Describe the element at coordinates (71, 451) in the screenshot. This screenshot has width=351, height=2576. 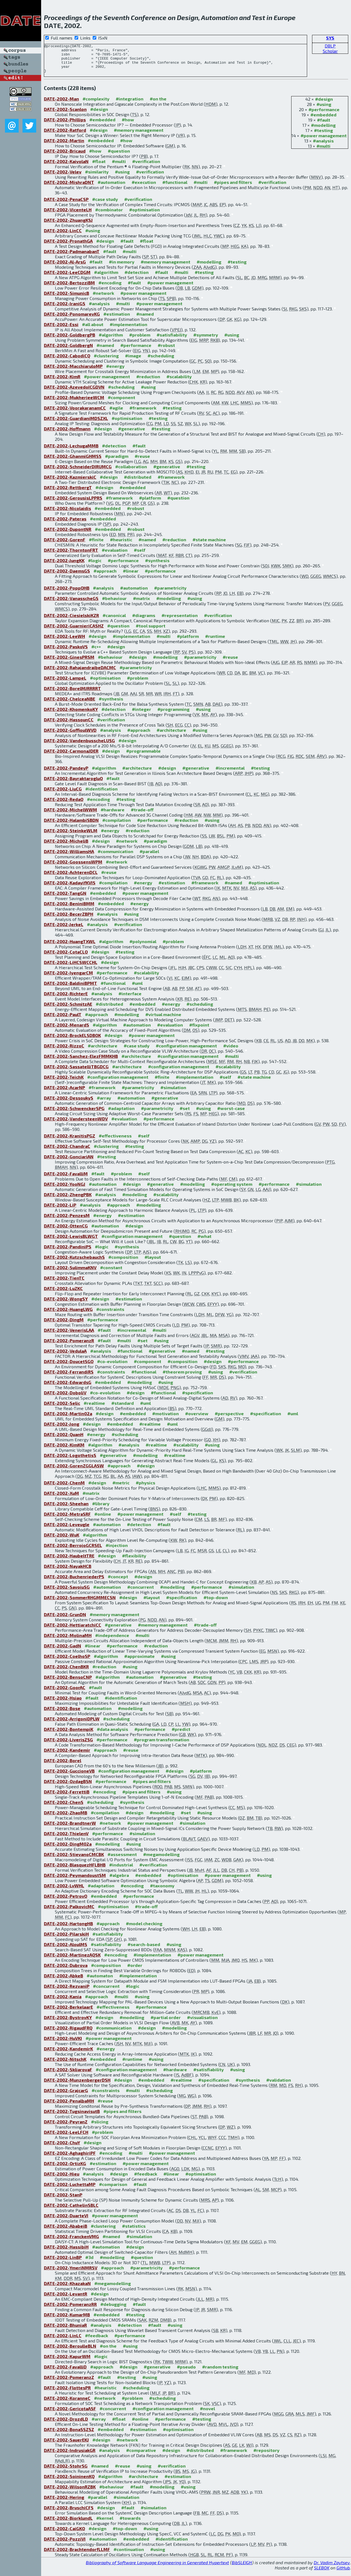
I see `DATE-2002-LechugaMMB` at that location.